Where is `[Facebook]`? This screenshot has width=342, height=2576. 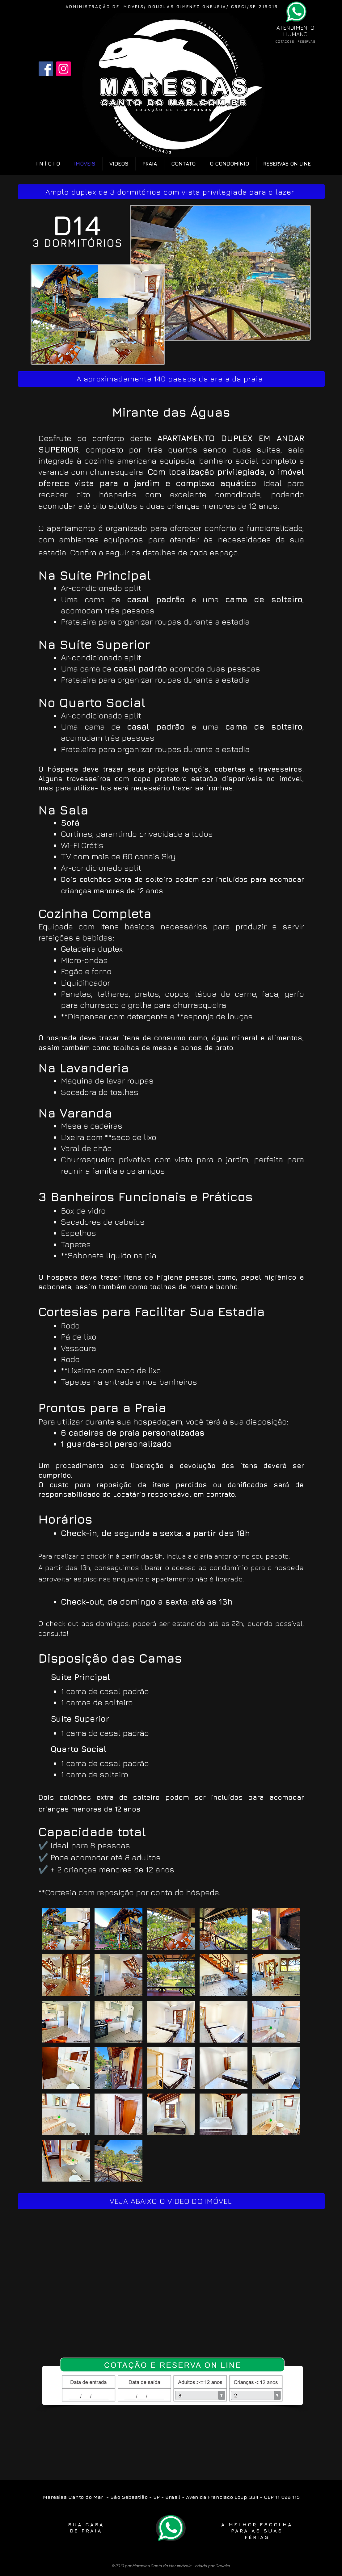
[Facebook] is located at coordinates (46, 68).